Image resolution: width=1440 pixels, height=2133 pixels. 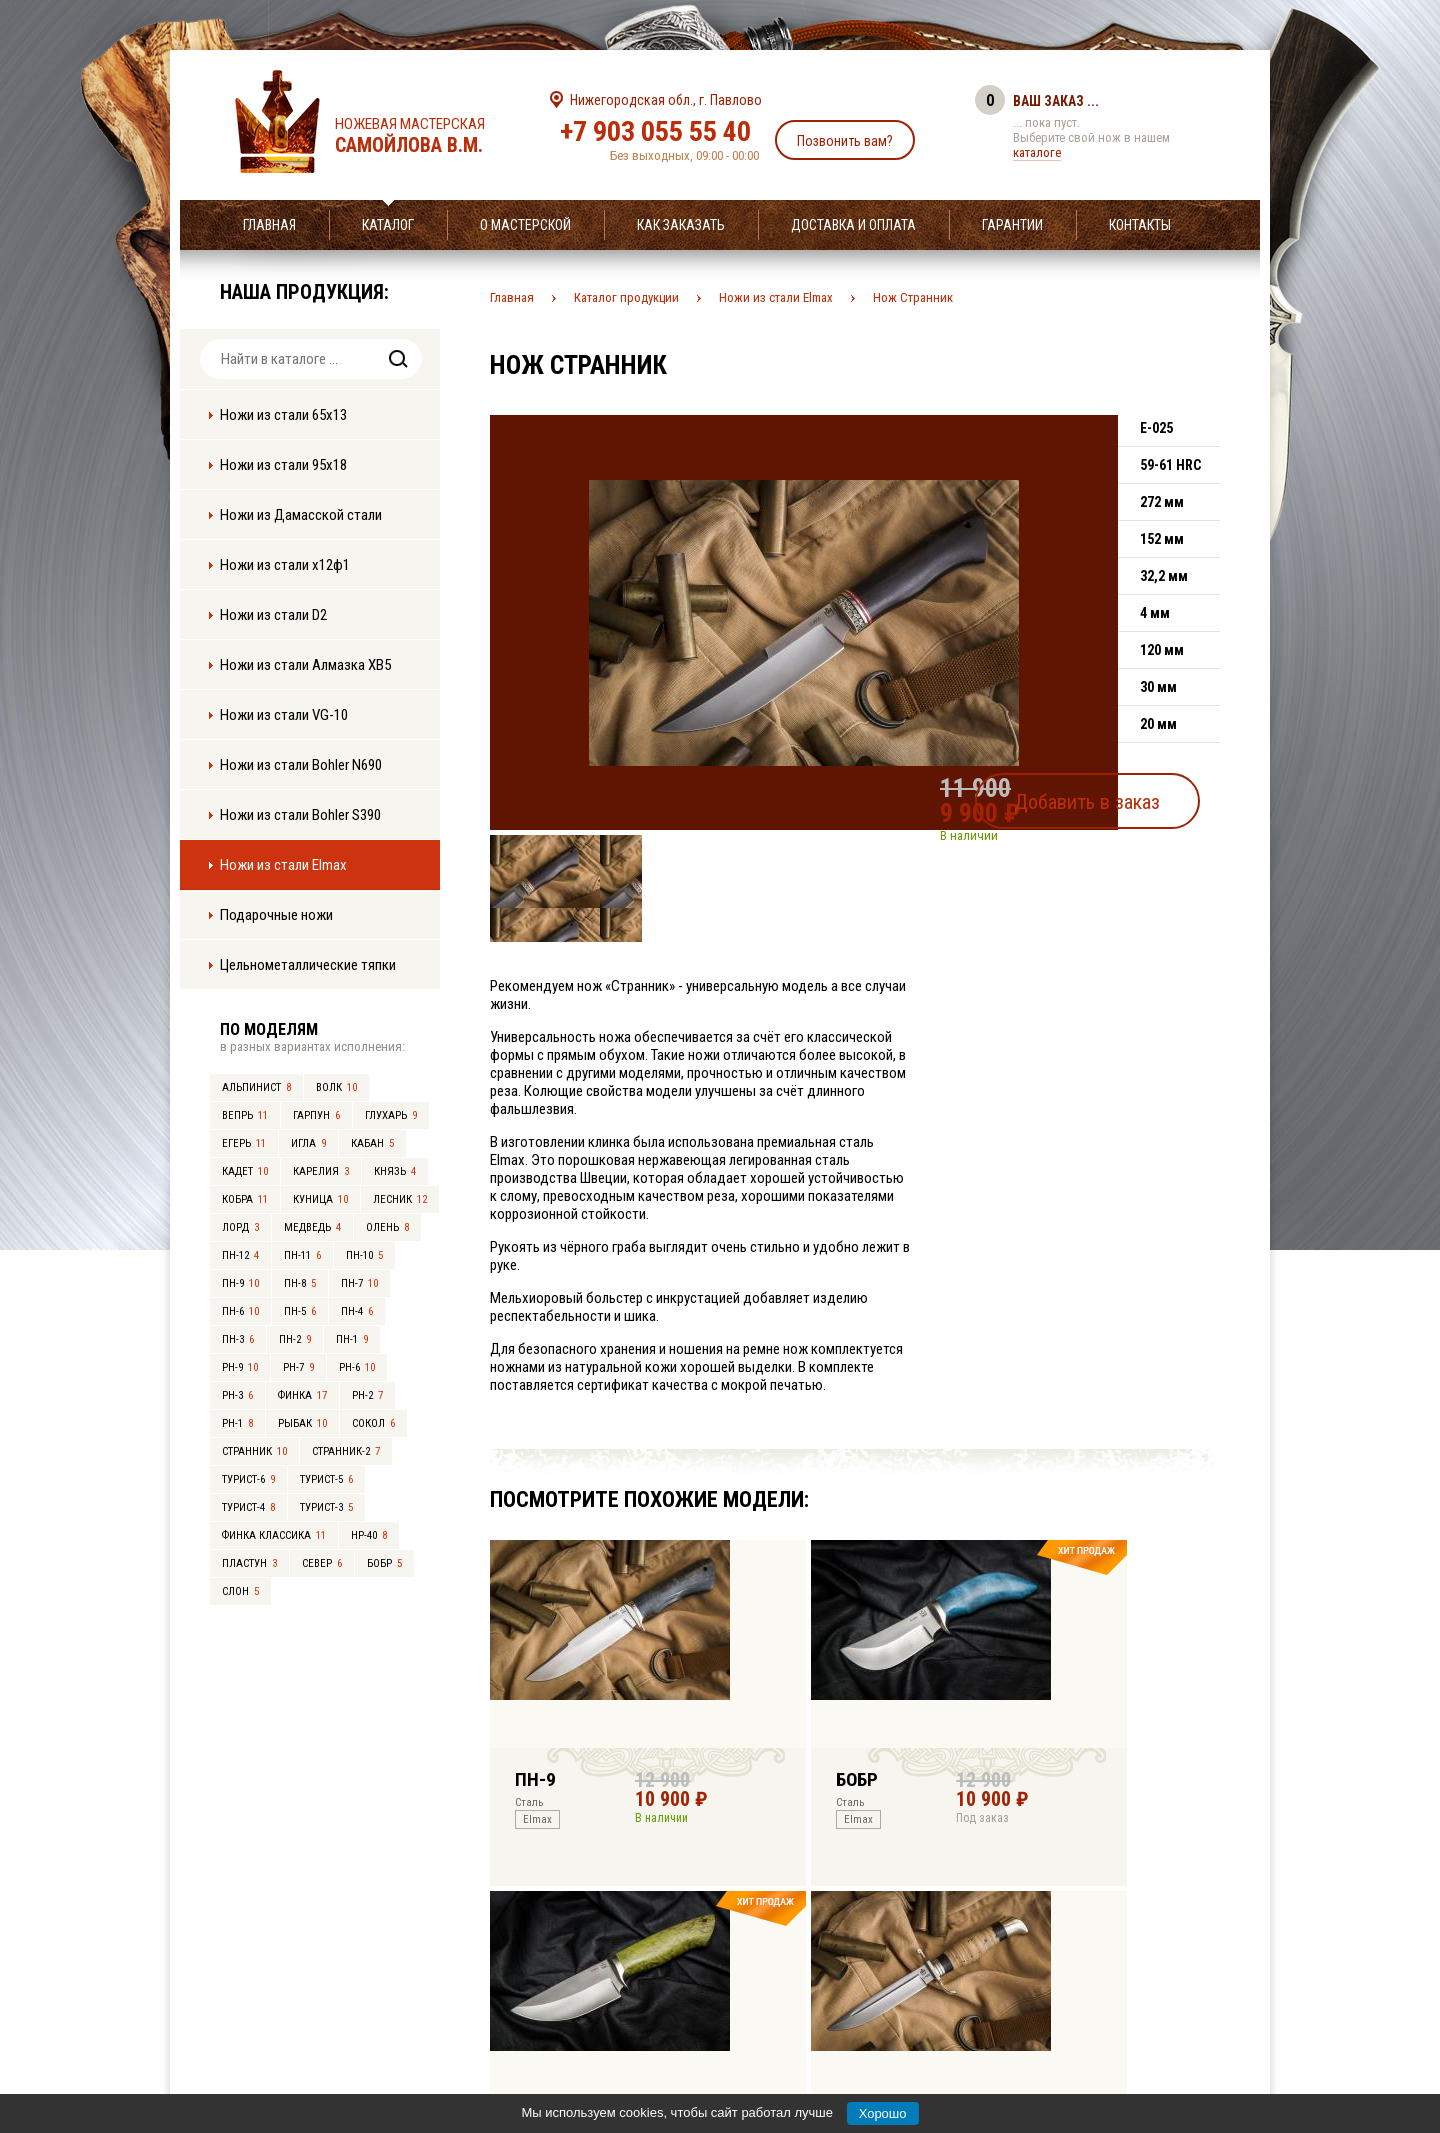 What do you see at coordinates (388, 225) in the screenshot?
I see `Каталог` at bounding box center [388, 225].